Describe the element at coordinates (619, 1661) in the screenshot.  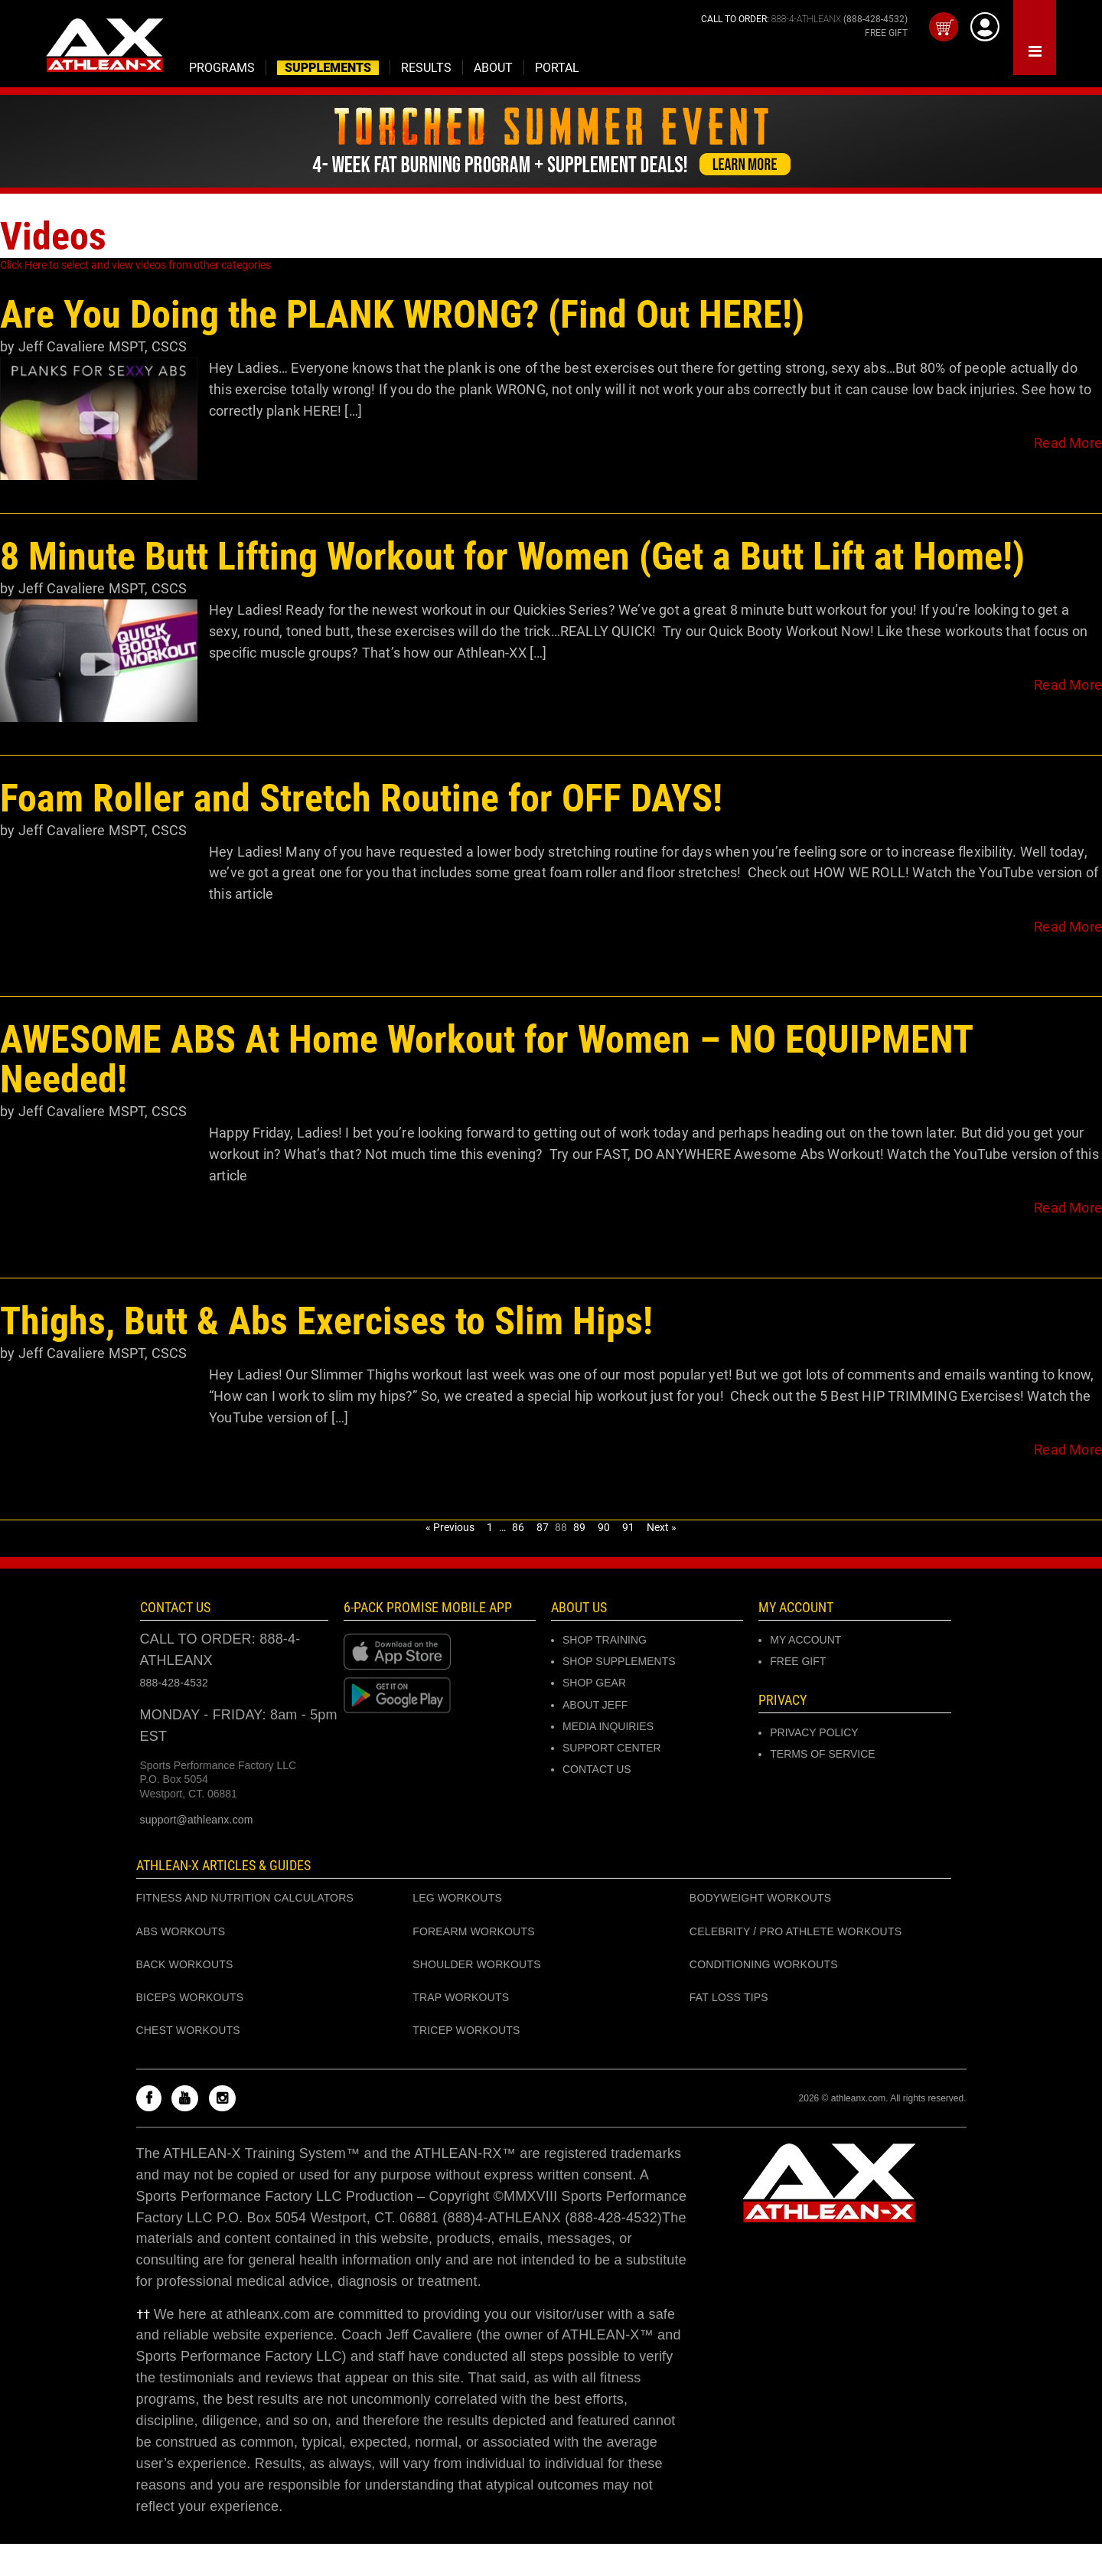
I see `SHOP SUPPLEMENTS` at that location.